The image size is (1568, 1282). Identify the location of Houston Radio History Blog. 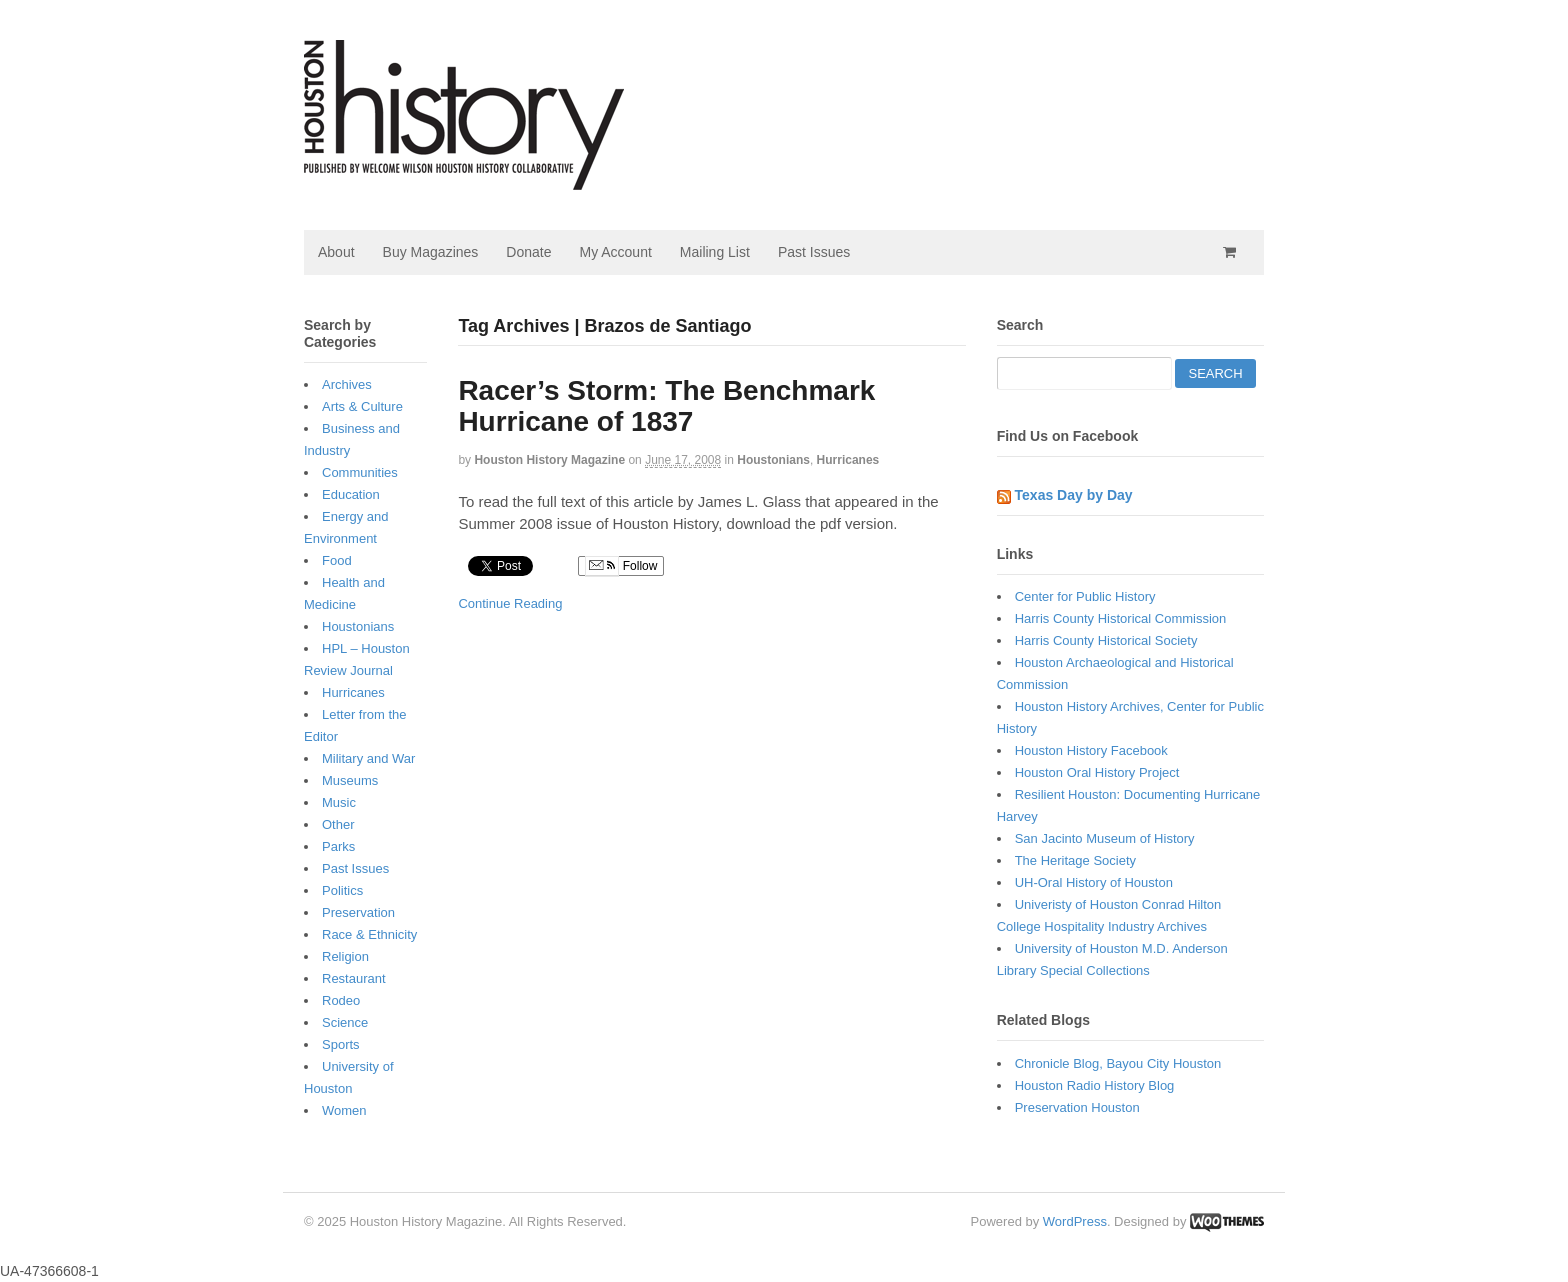
(1095, 1085).